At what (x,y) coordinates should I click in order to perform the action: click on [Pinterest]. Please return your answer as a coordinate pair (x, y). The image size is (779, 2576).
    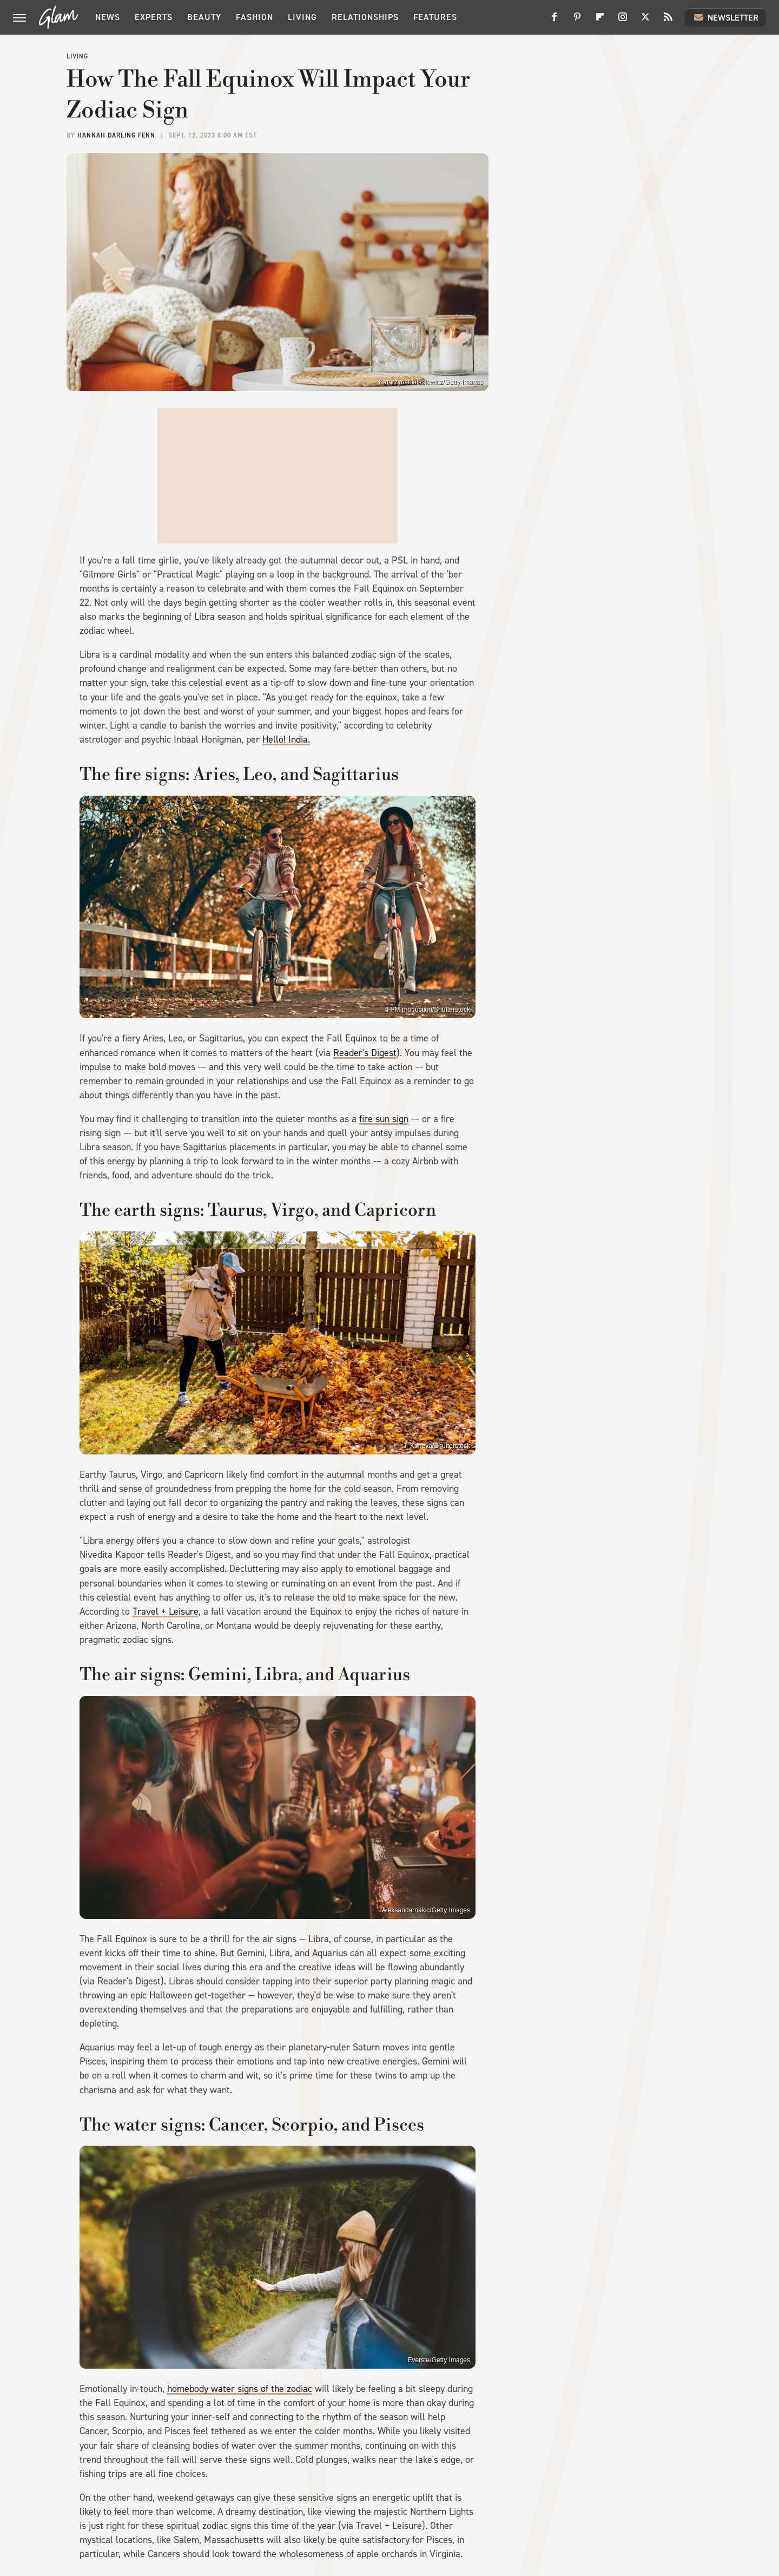
    Looking at the image, I should click on (577, 20).